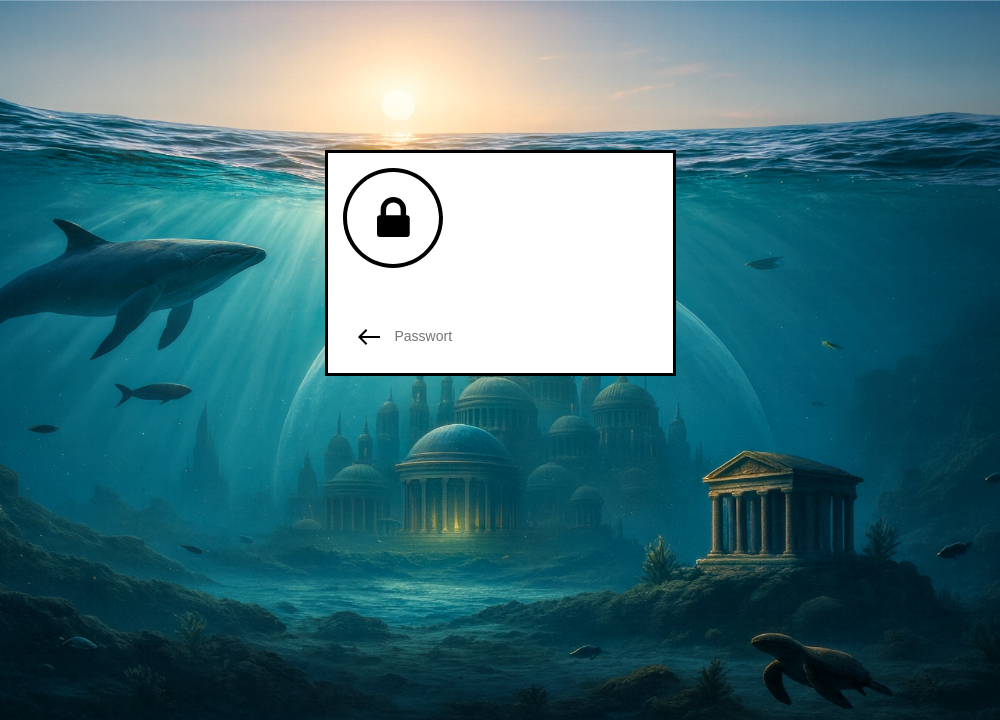 Image resolution: width=1000 pixels, height=720 pixels. I want to click on Passwortgeschützte Seite, so click(435, 286).